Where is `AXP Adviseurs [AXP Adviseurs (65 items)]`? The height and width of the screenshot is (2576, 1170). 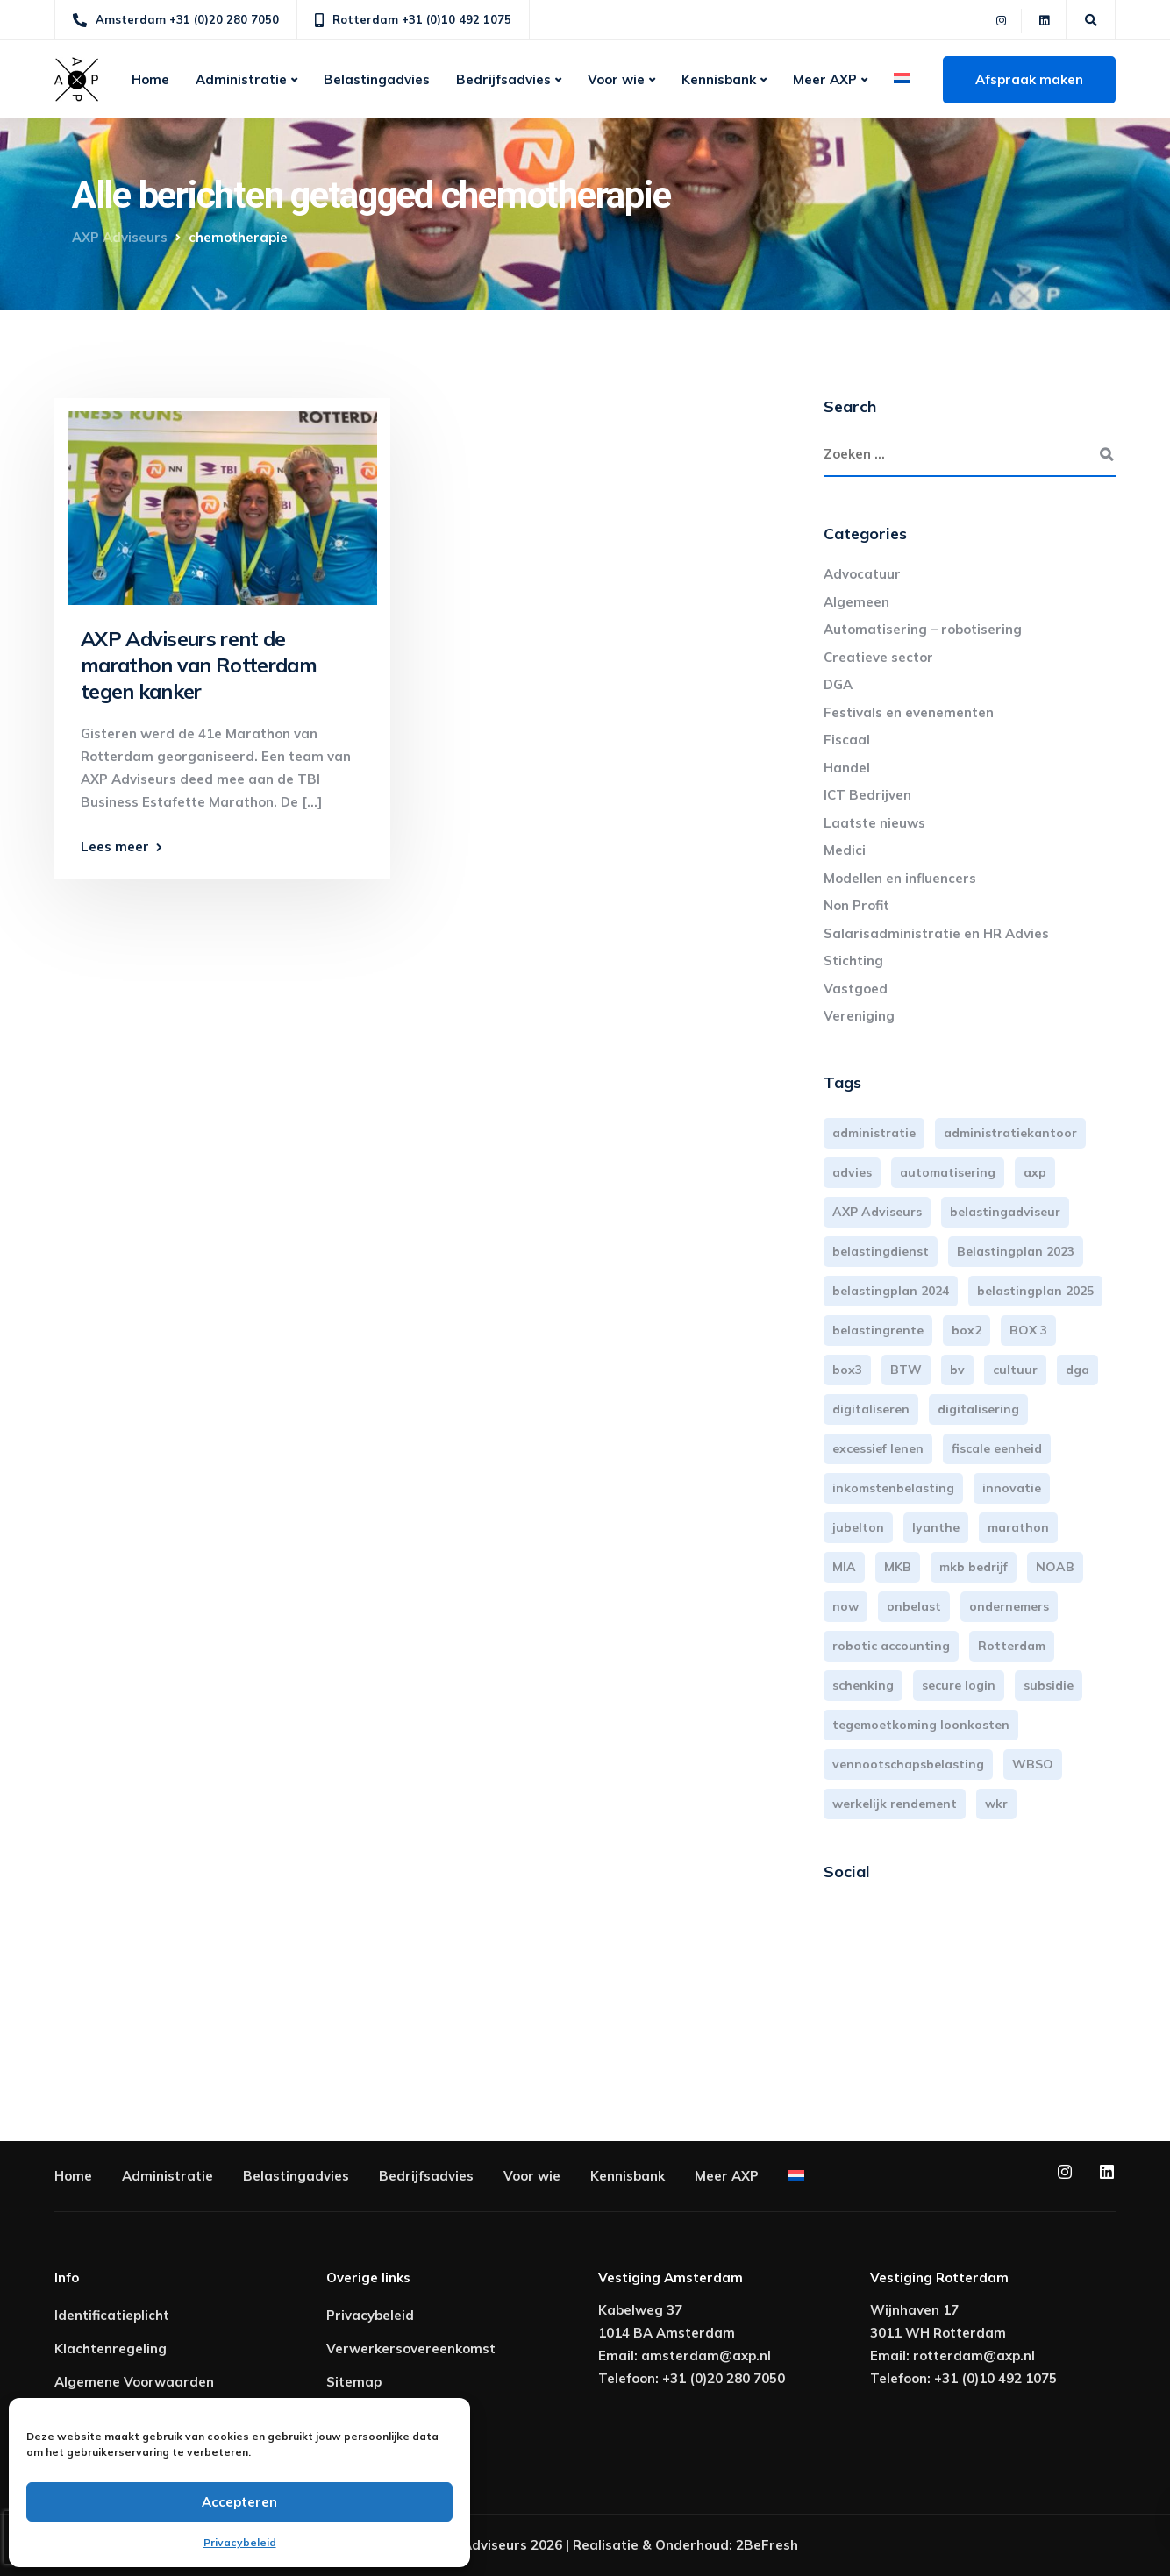
AXP Adviseurs [AXP Adviseurs (65 items)] is located at coordinates (877, 1212).